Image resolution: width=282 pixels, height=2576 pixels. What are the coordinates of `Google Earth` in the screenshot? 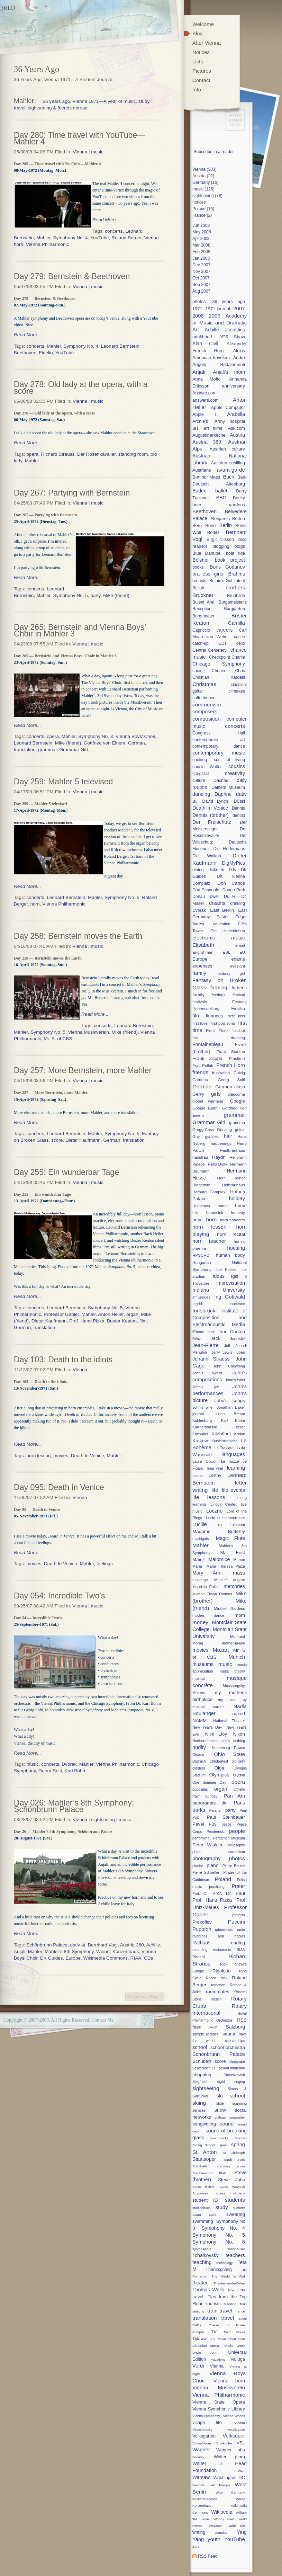 It's located at (205, 1108).